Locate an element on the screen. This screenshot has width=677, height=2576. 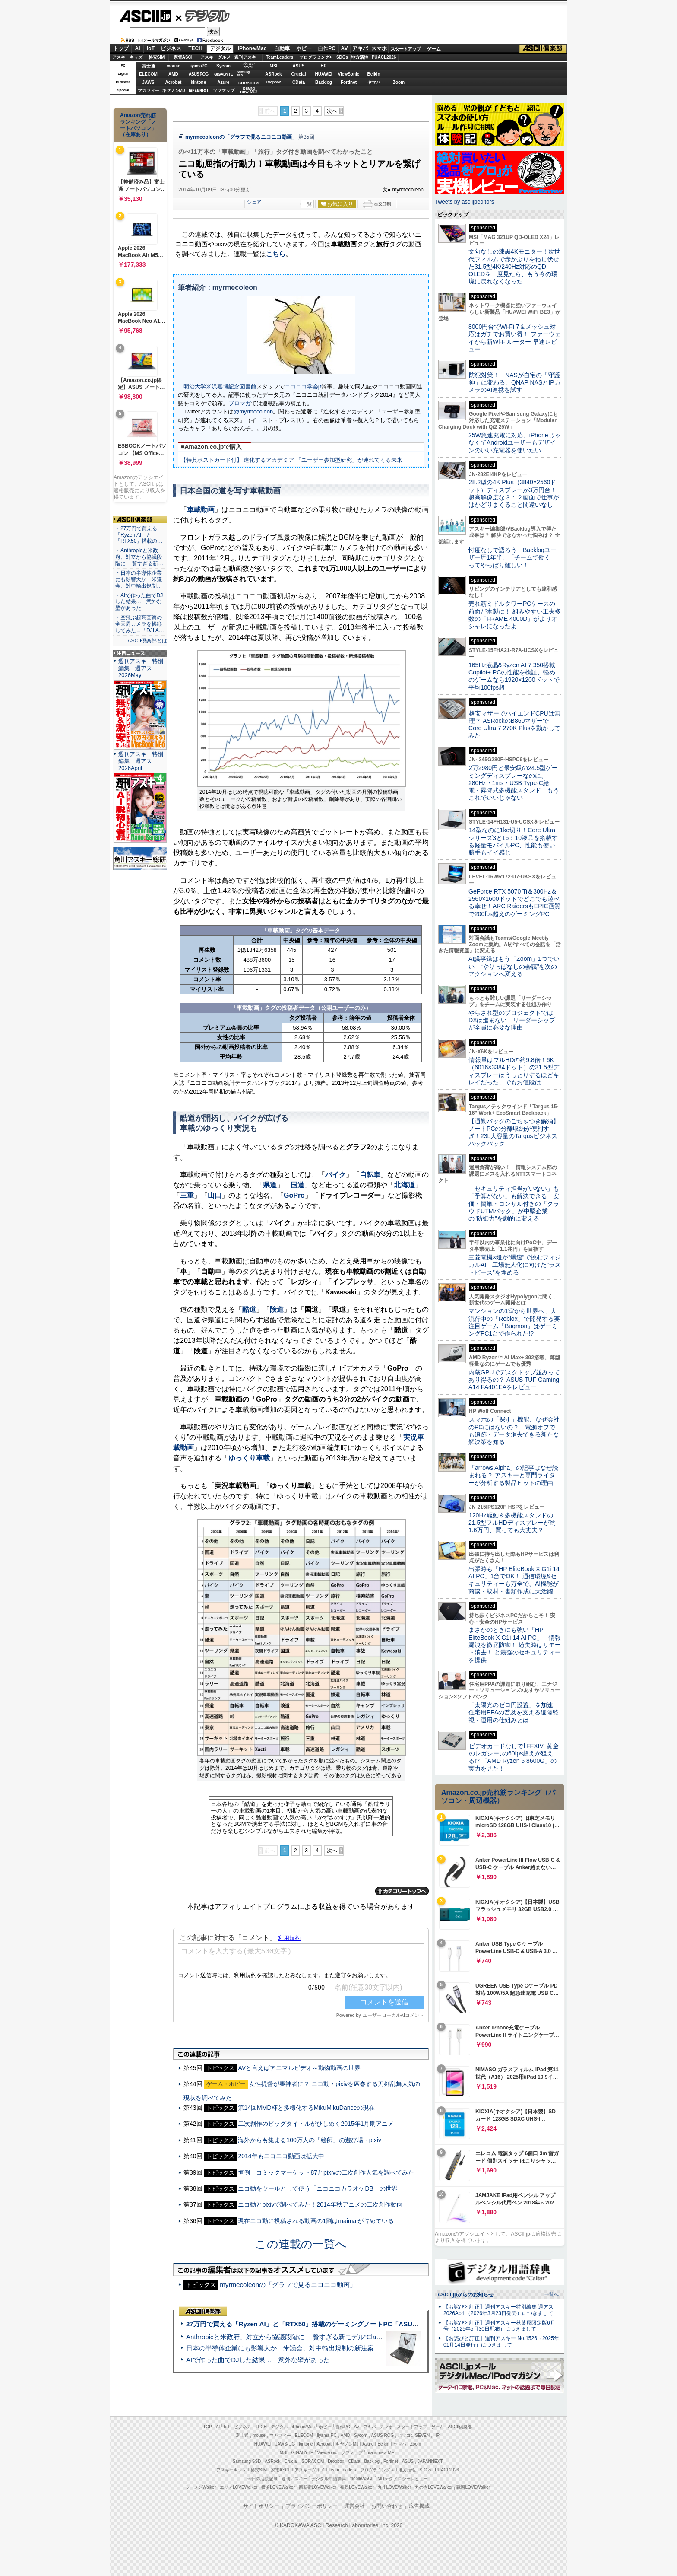
SDGs is located at coordinates (342, 57).